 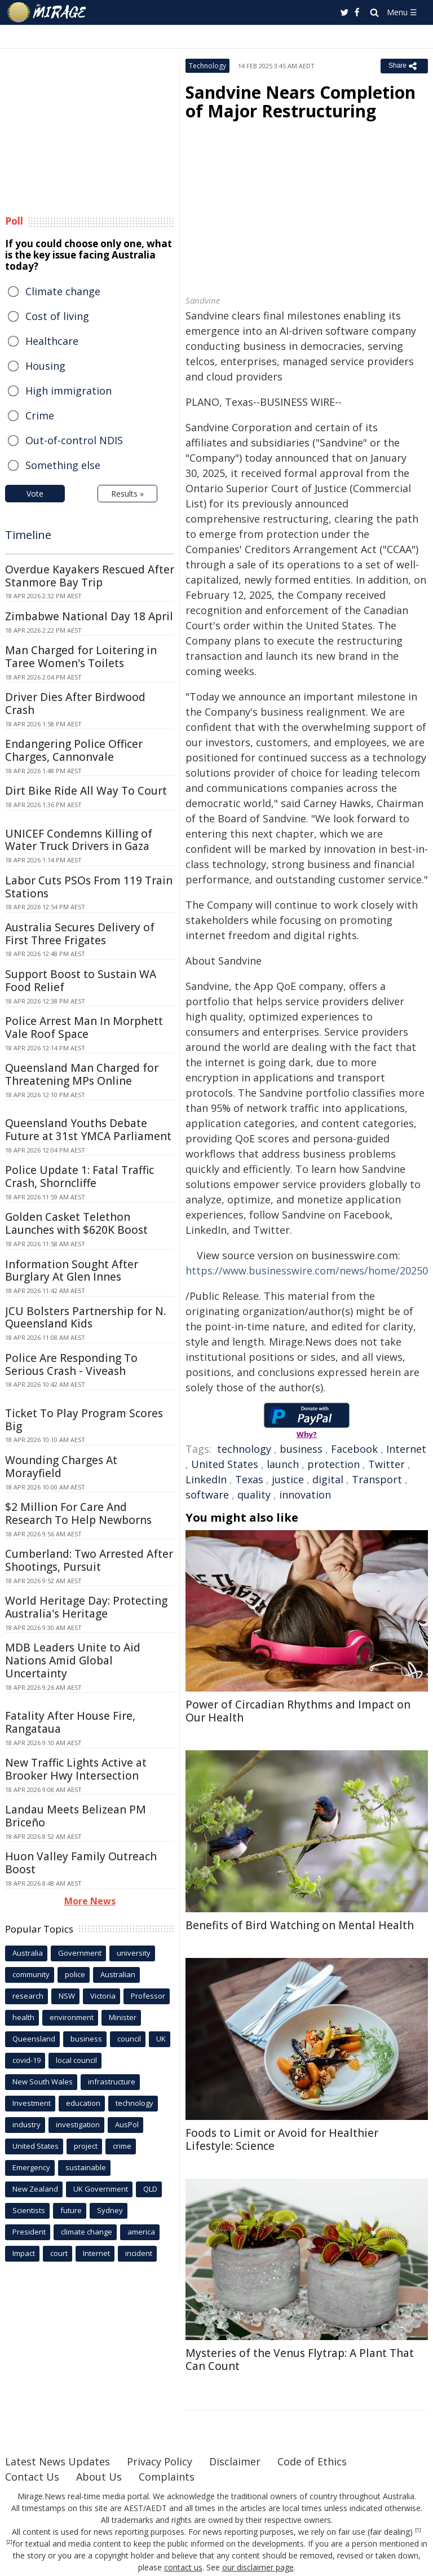 What do you see at coordinates (134, 1953) in the screenshot?
I see `university` at bounding box center [134, 1953].